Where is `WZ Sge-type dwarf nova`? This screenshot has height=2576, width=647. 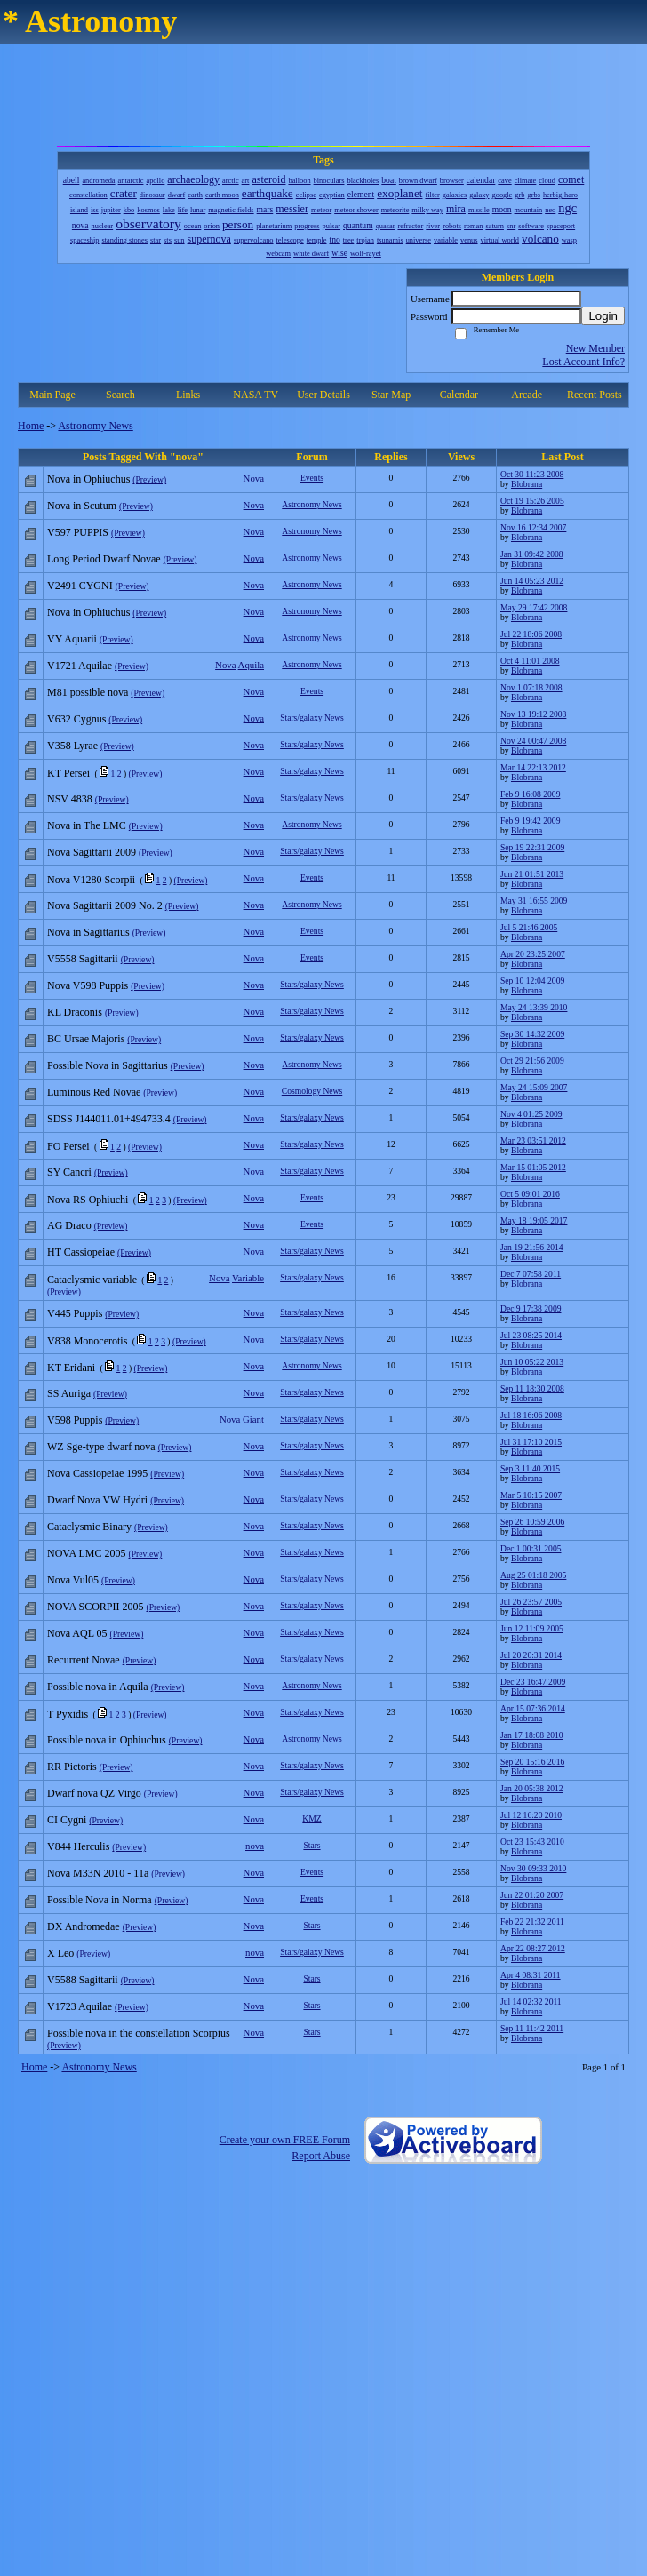 WZ Sge-type dwarf nova is located at coordinates (101, 1446).